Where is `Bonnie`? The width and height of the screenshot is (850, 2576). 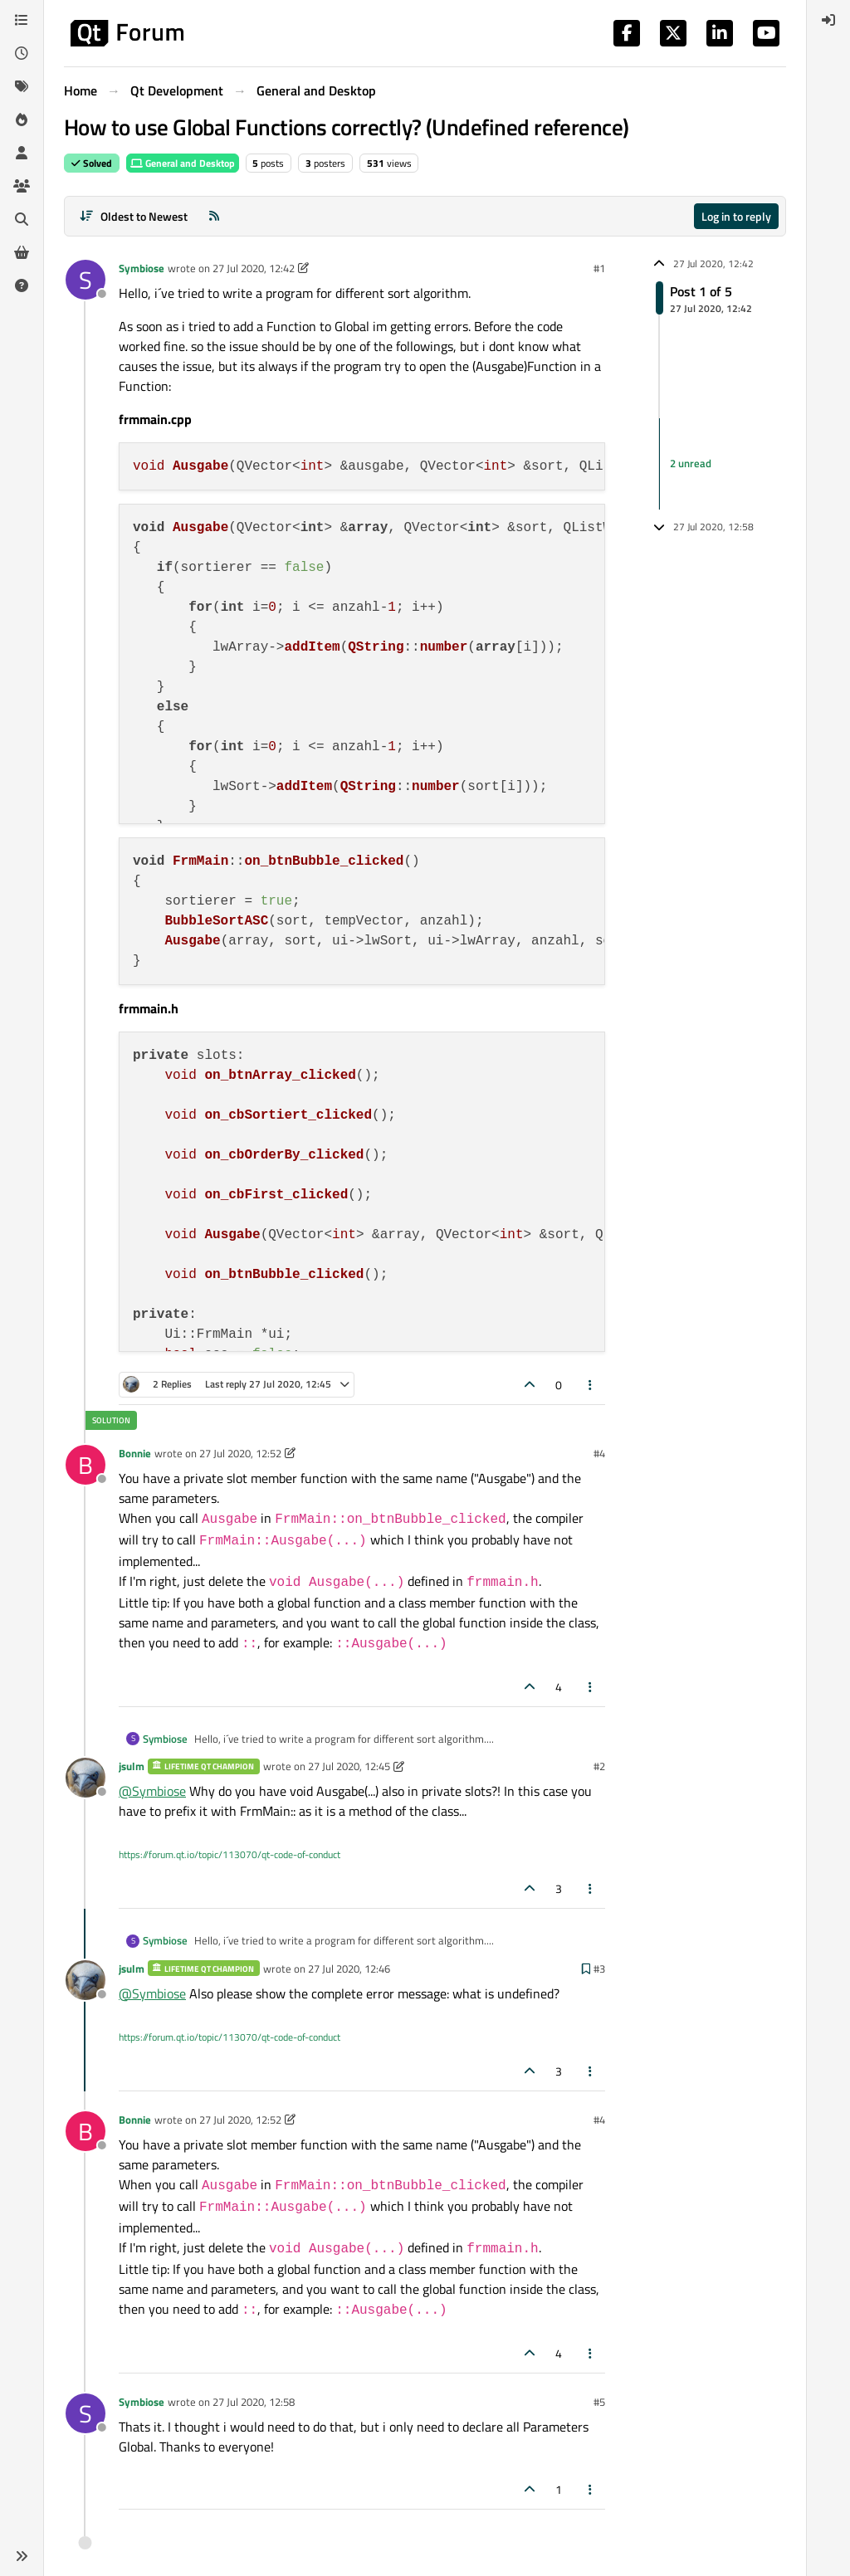 Bonnie is located at coordinates (135, 1453).